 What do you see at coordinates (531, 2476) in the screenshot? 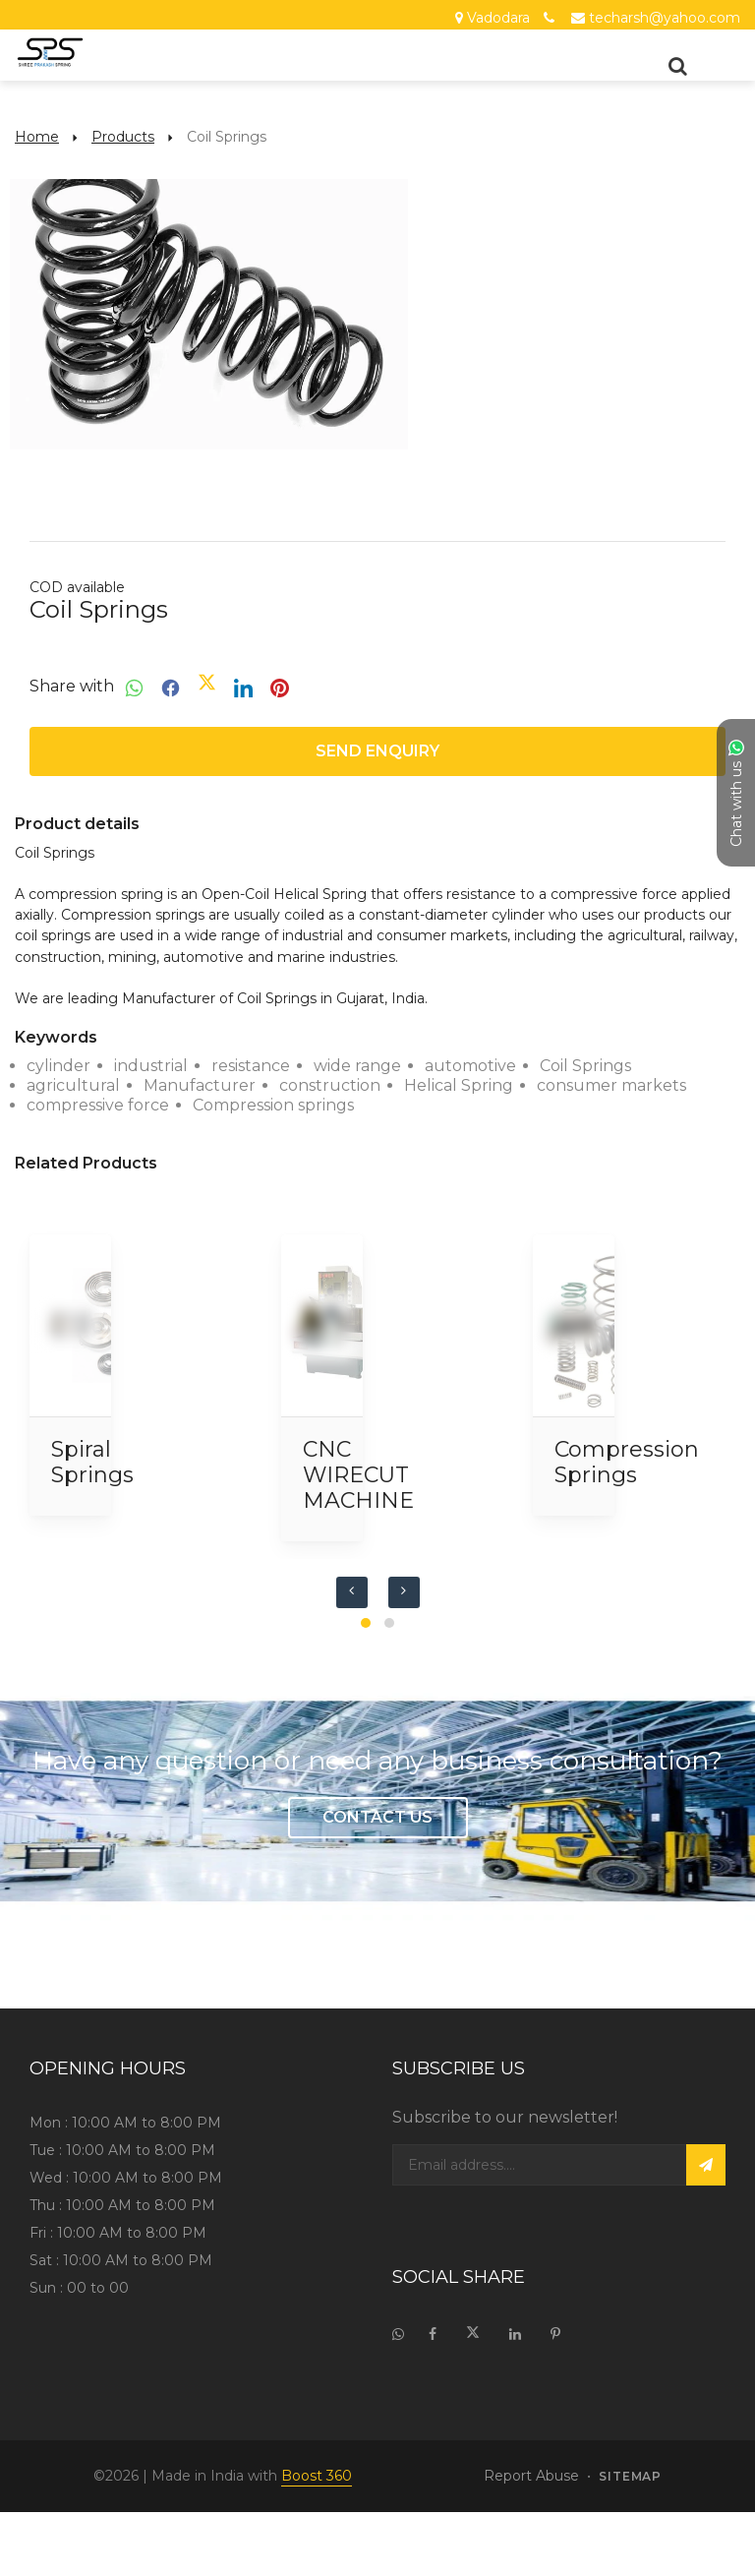
I see `Report Abuse` at bounding box center [531, 2476].